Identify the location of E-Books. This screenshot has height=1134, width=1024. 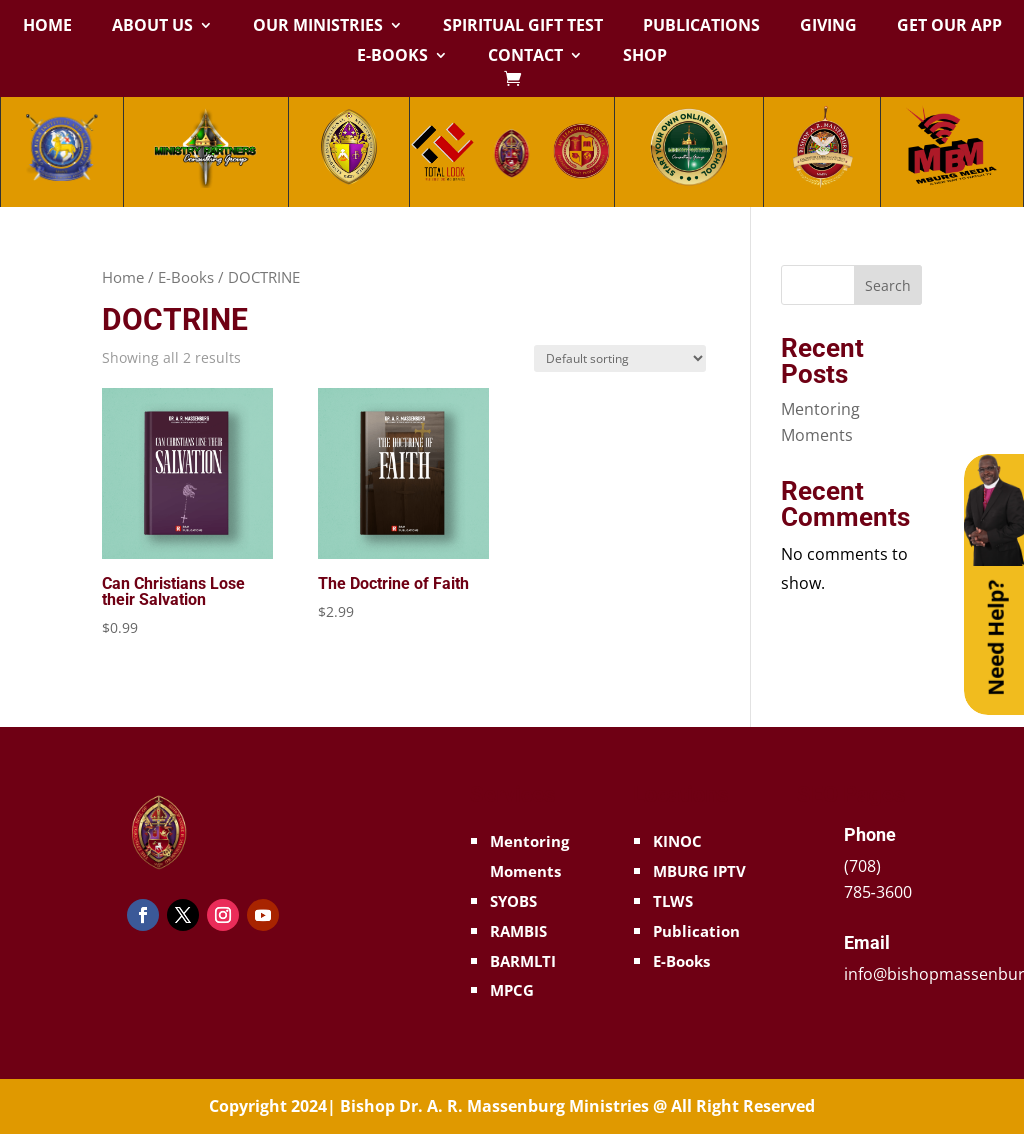
(392, 57).